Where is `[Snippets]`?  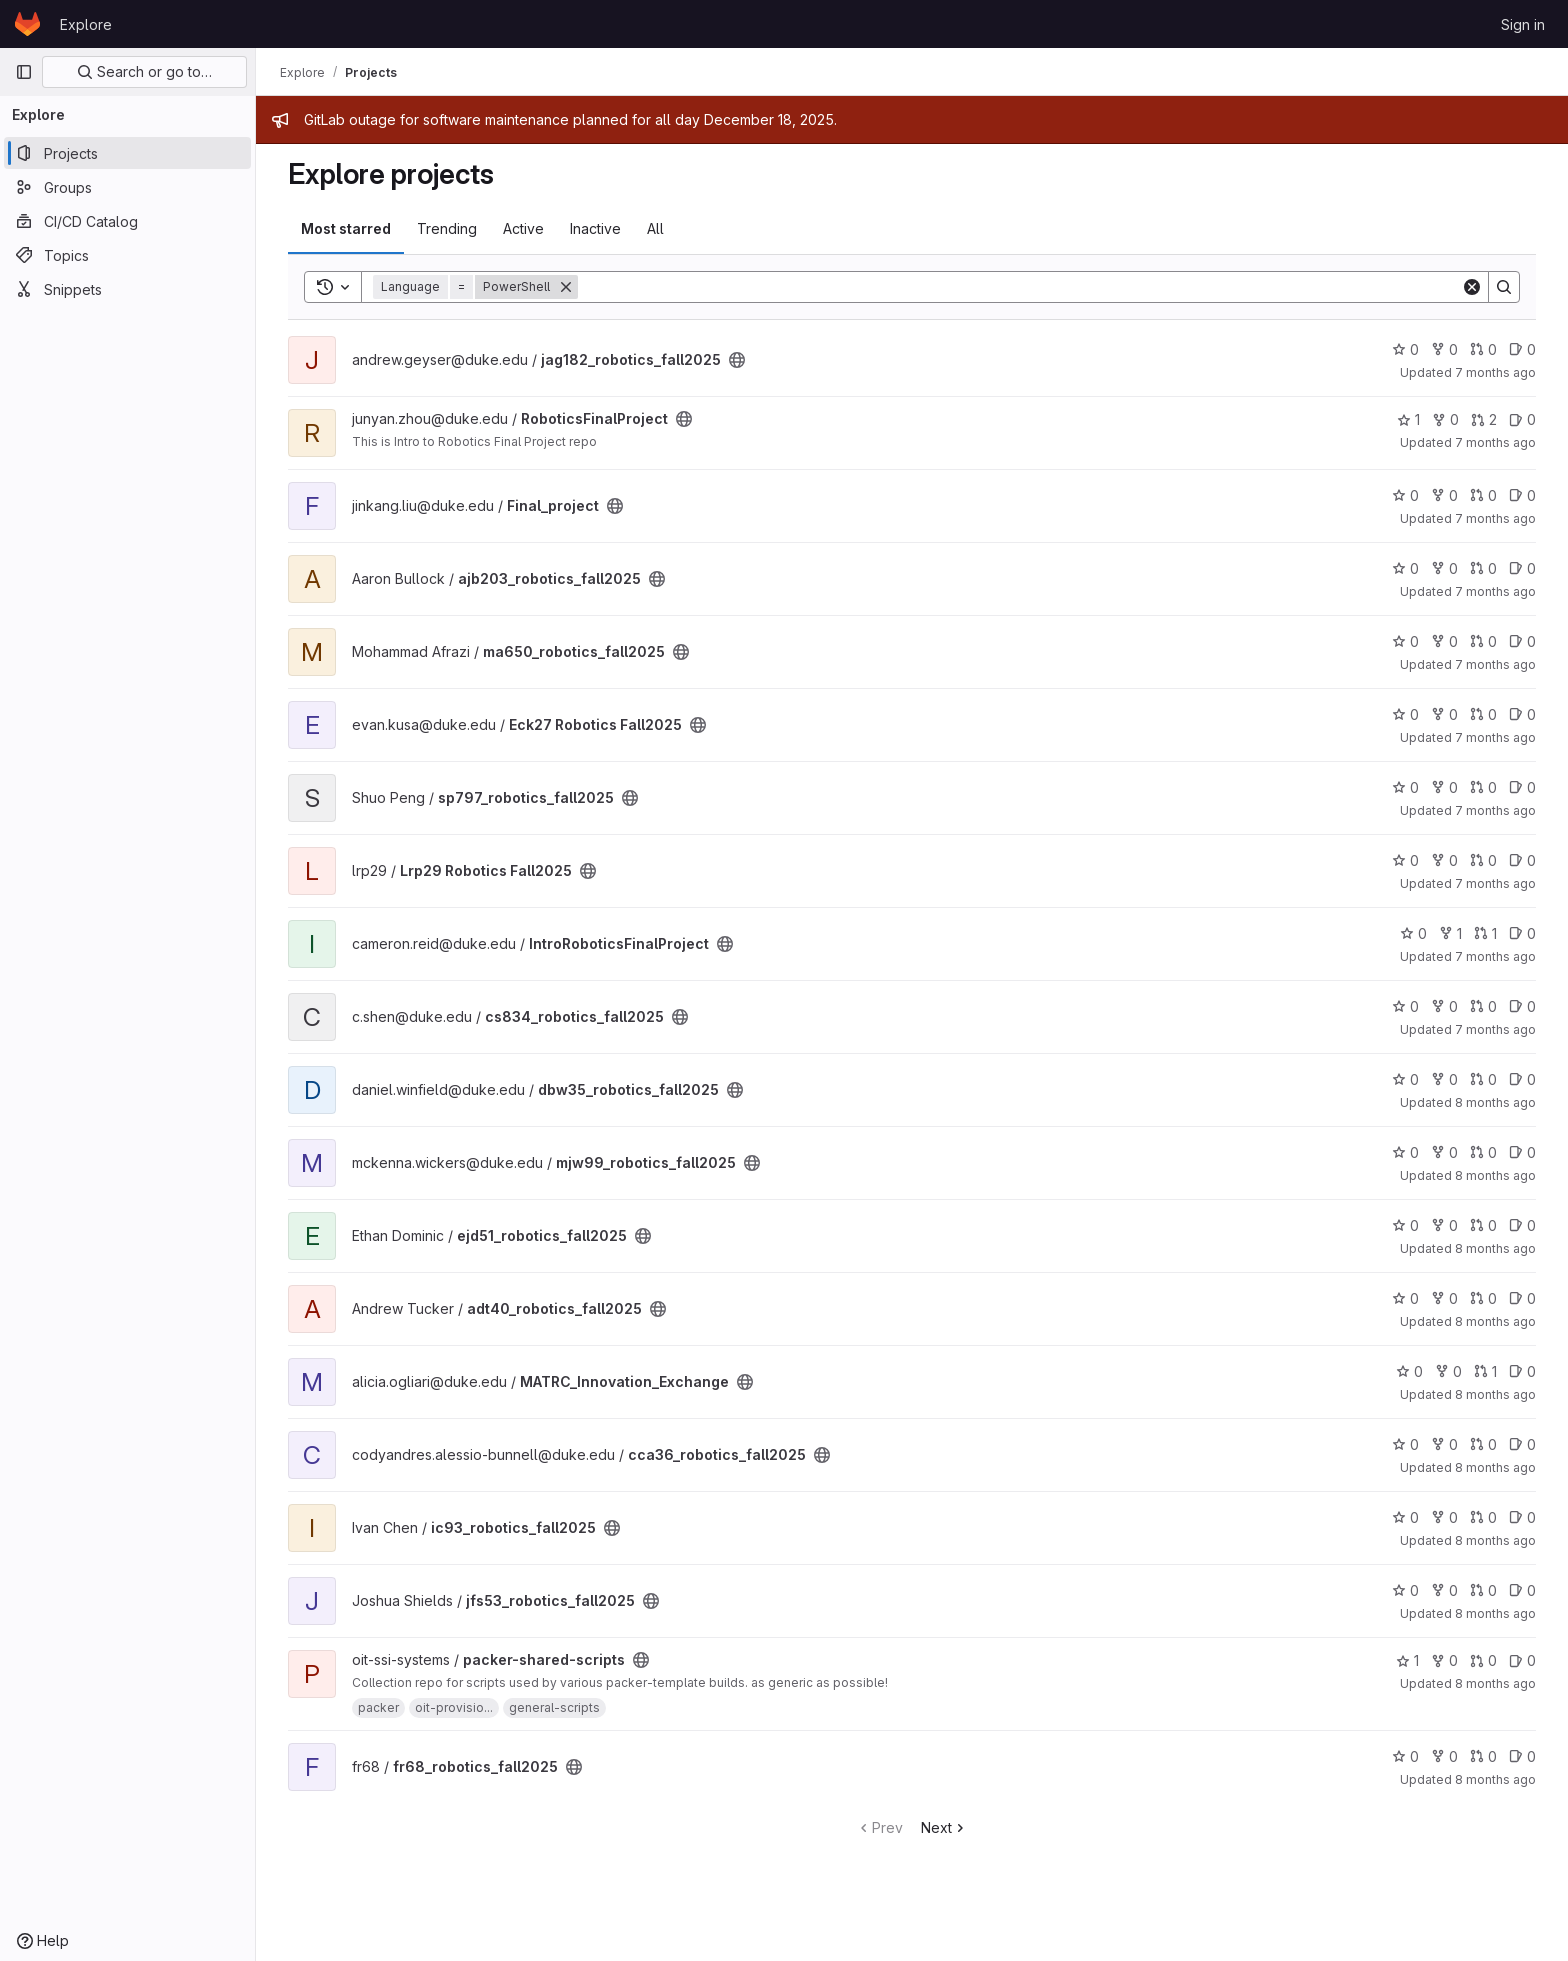
[Snippets] is located at coordinates (127, 289).